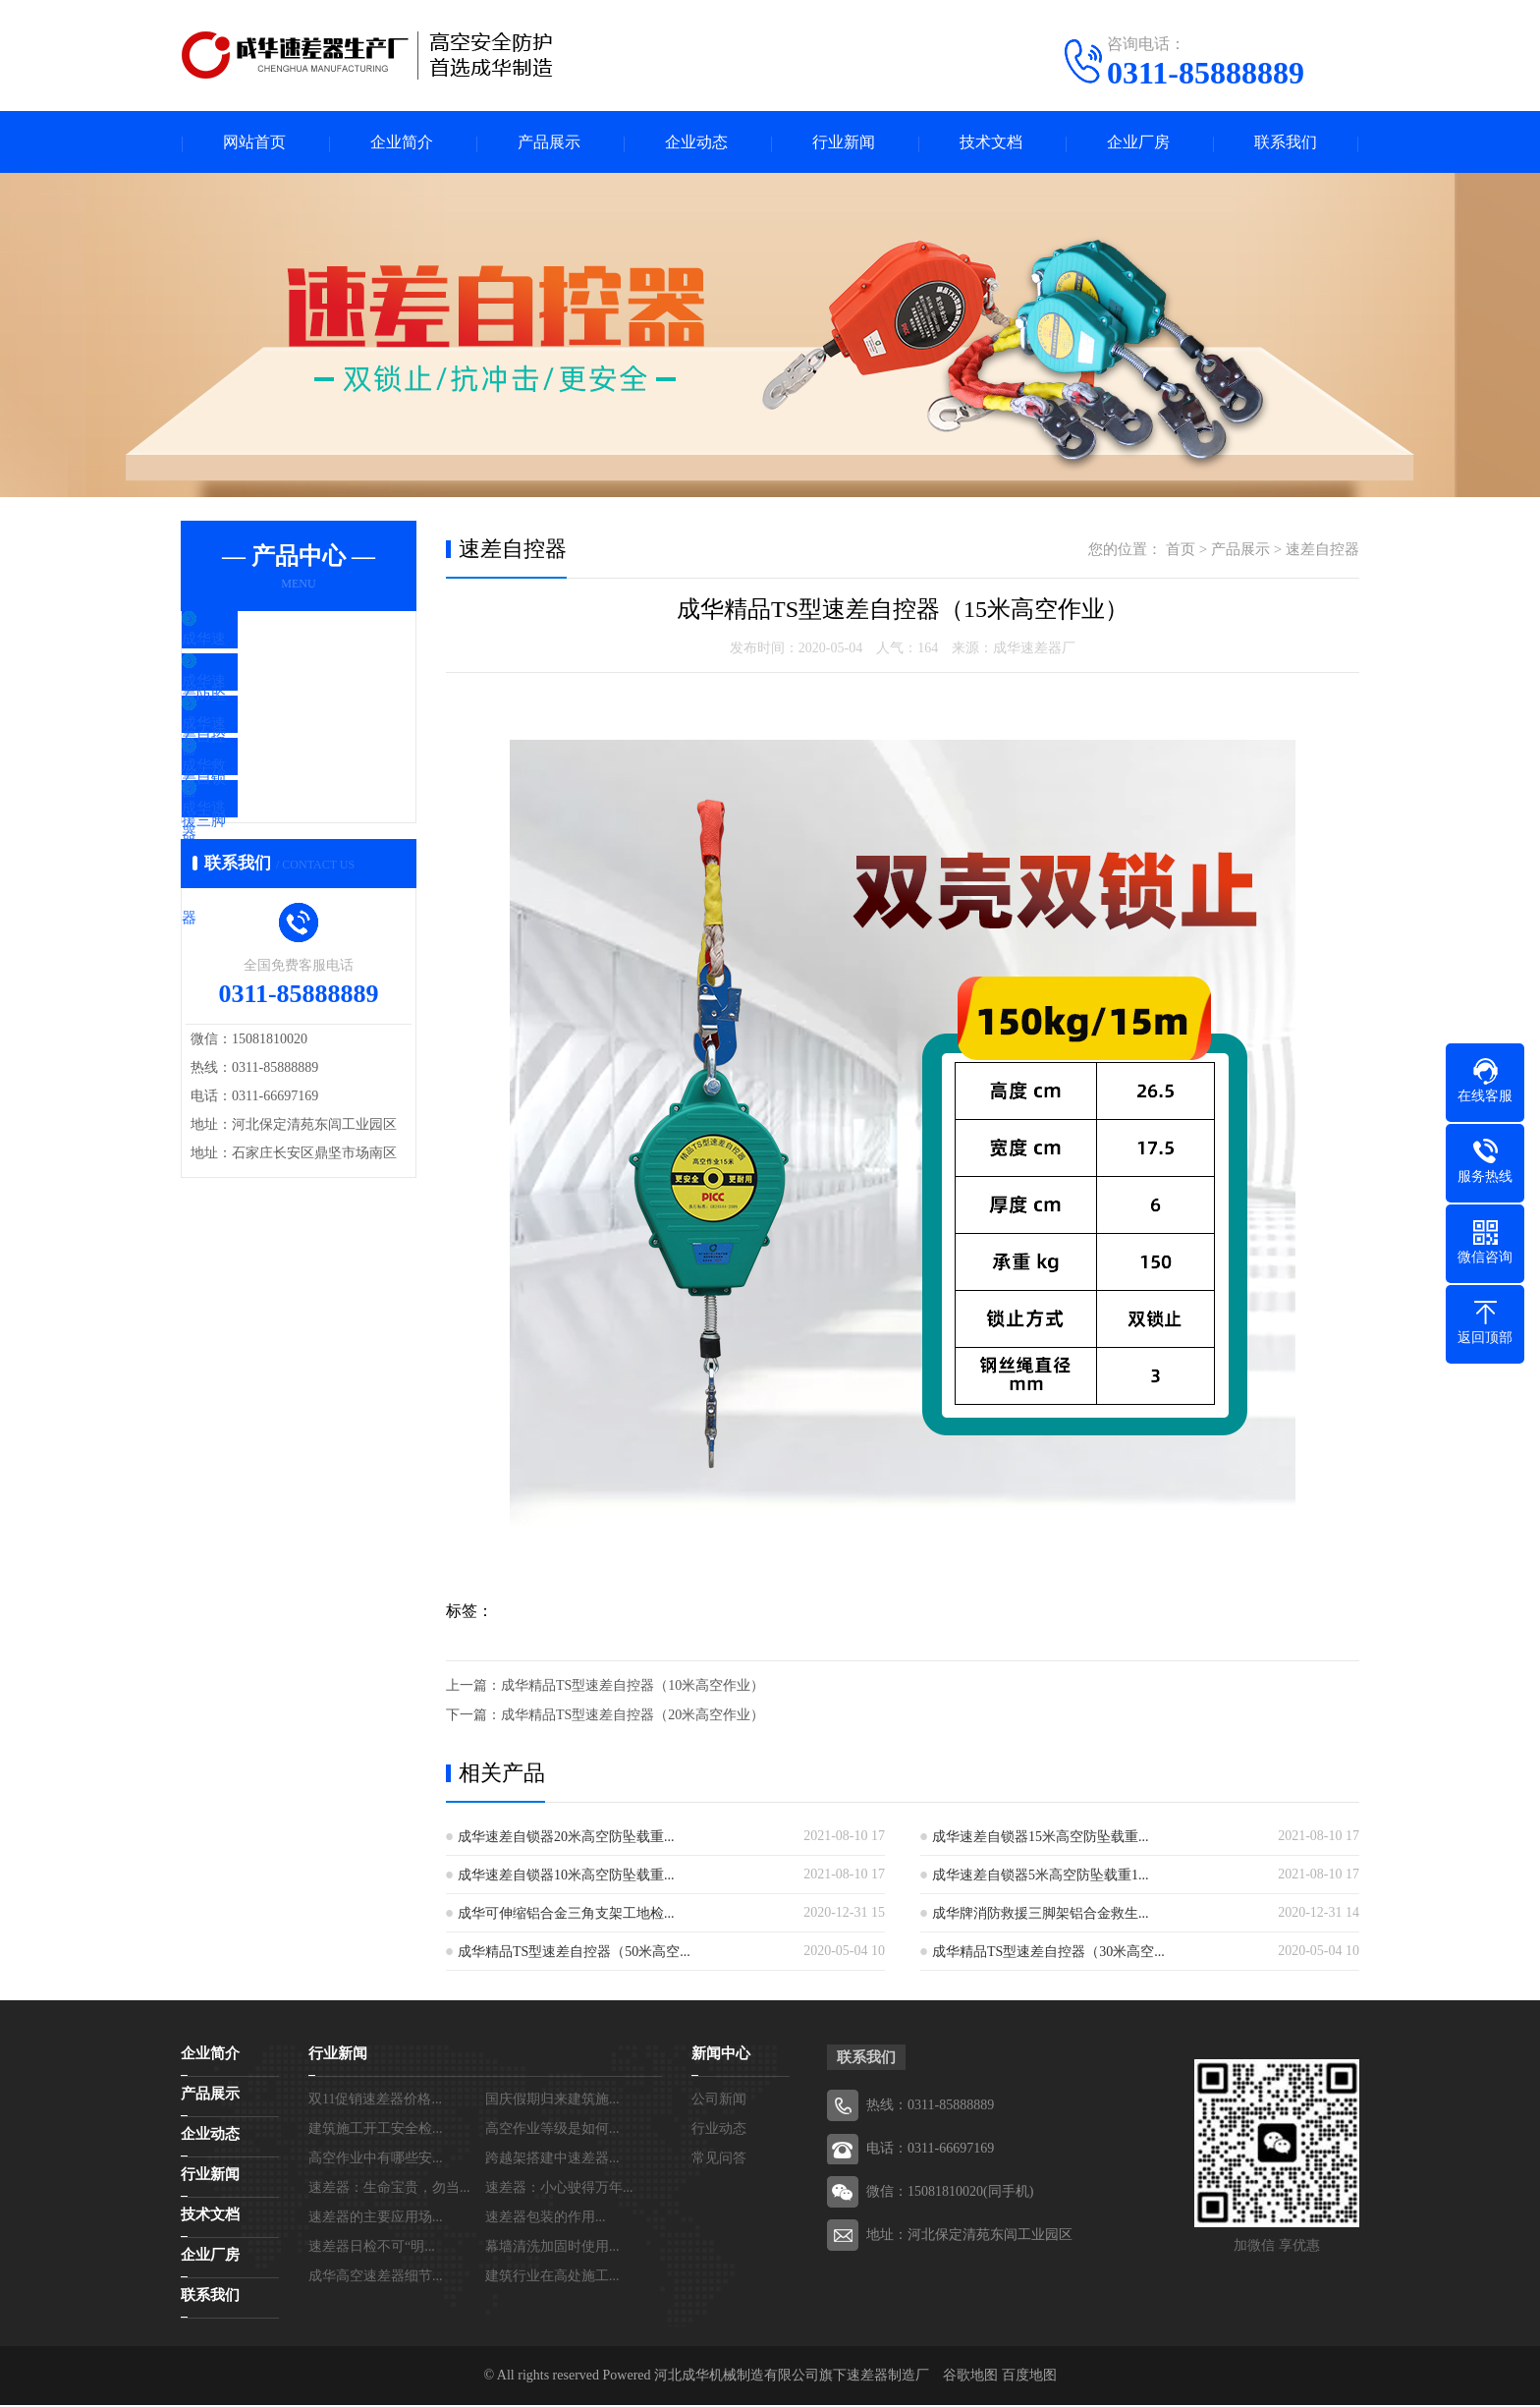  I want to click on 公司新闻, so click(718, 2101).